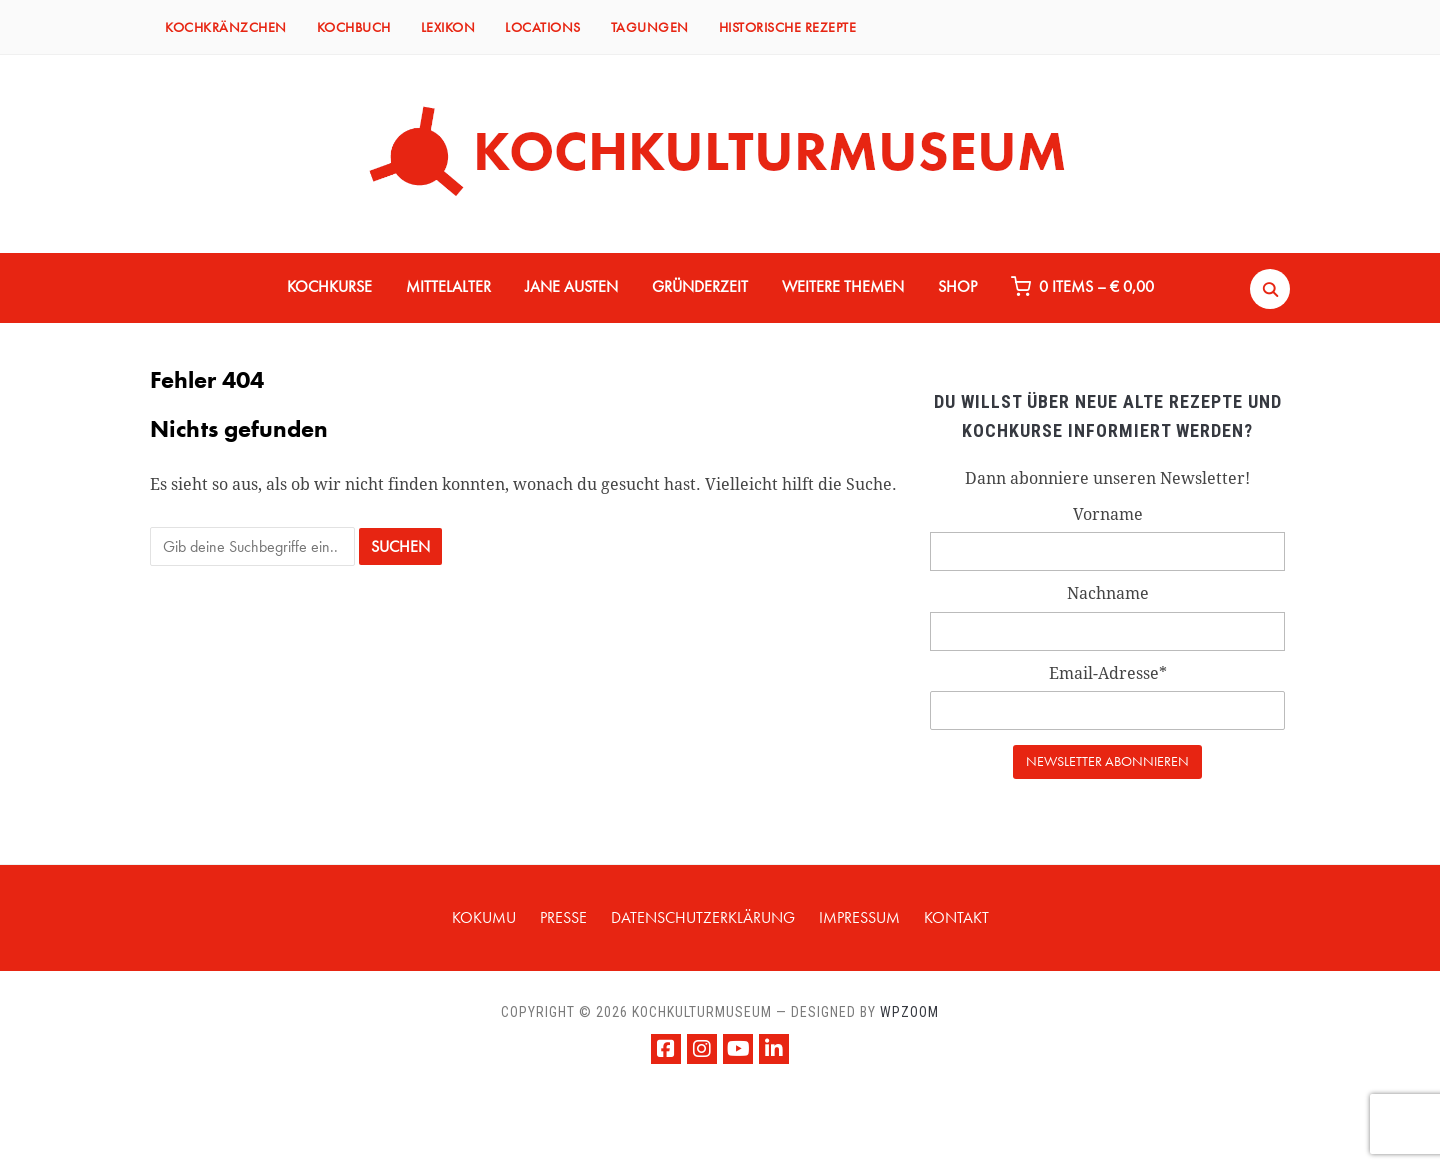 The height and width of the screenshot is (1168, 1440). Describe the element at coordinates (650, 27) in the screenshot. I see `TAGUNGEN` at that location.